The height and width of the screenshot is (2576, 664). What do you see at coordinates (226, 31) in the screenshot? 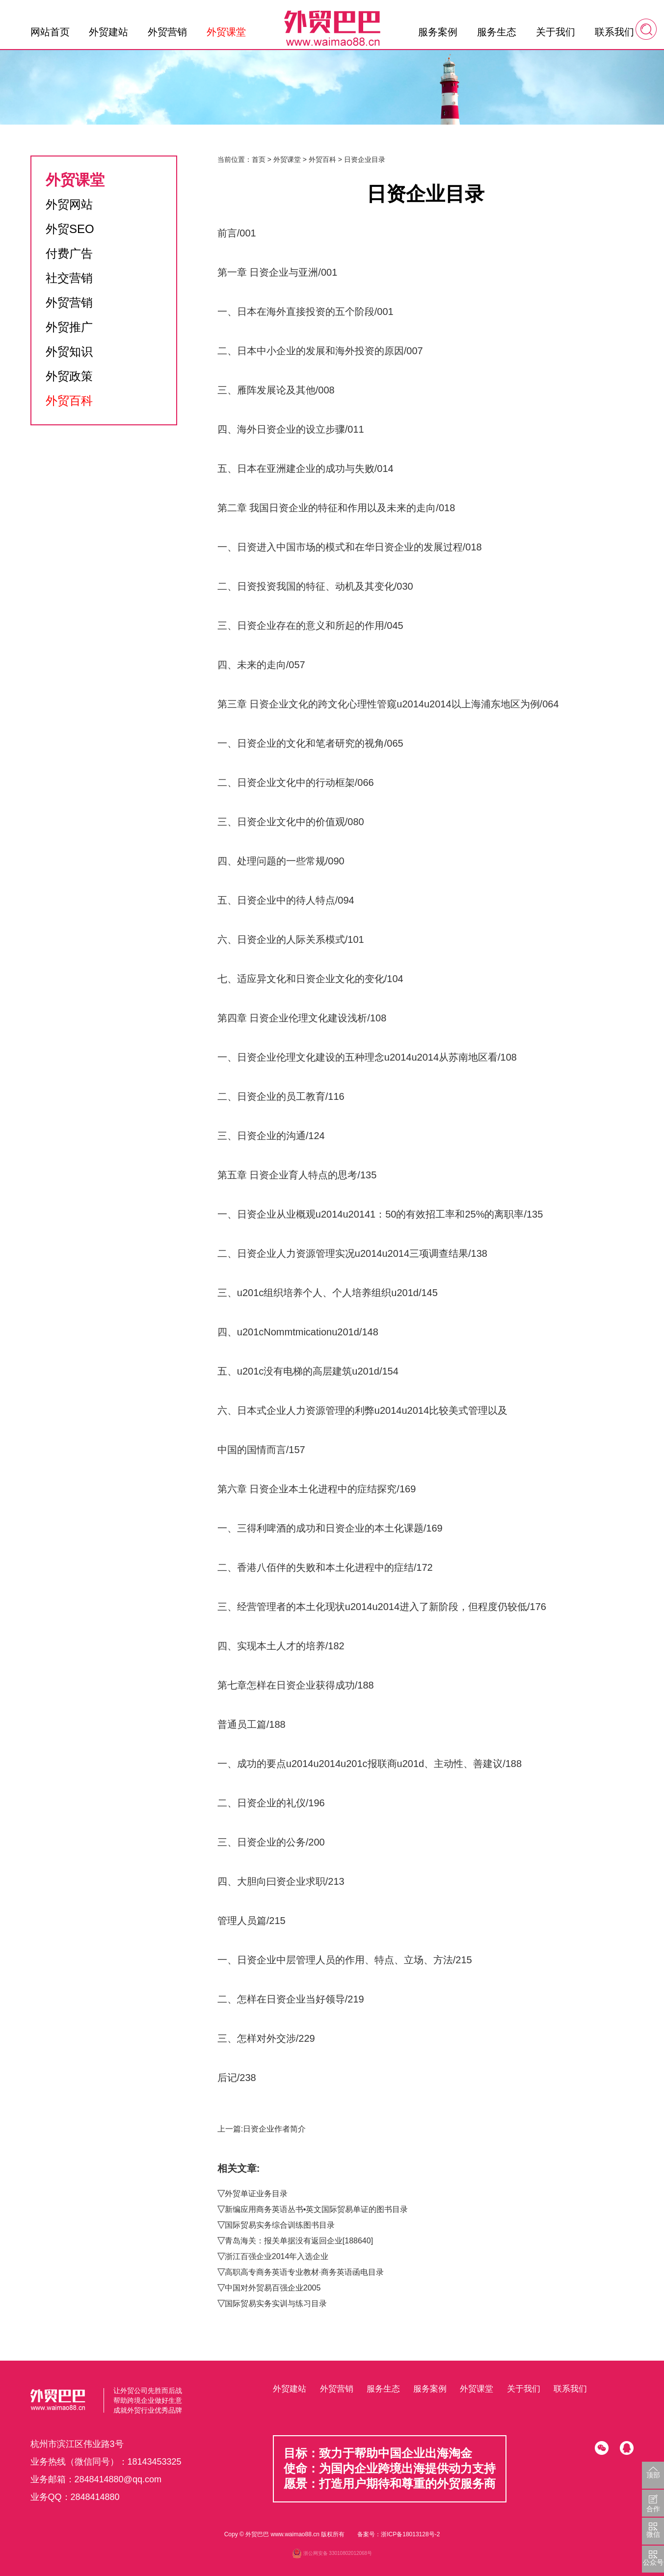
I see `外贸课堂` at bounding box center [226, 31].